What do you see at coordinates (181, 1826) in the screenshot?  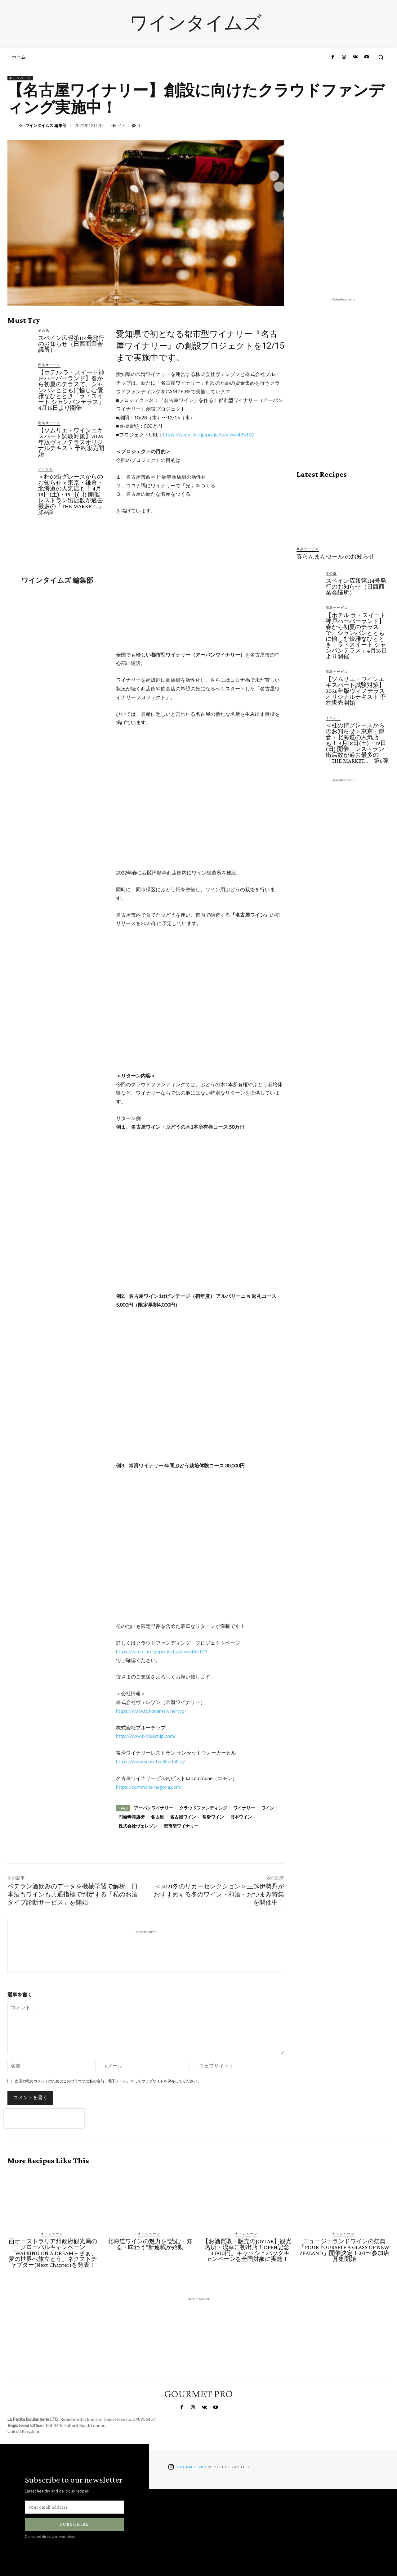 I see `都市型ワイナリー` at bounding box center [181, 1826].